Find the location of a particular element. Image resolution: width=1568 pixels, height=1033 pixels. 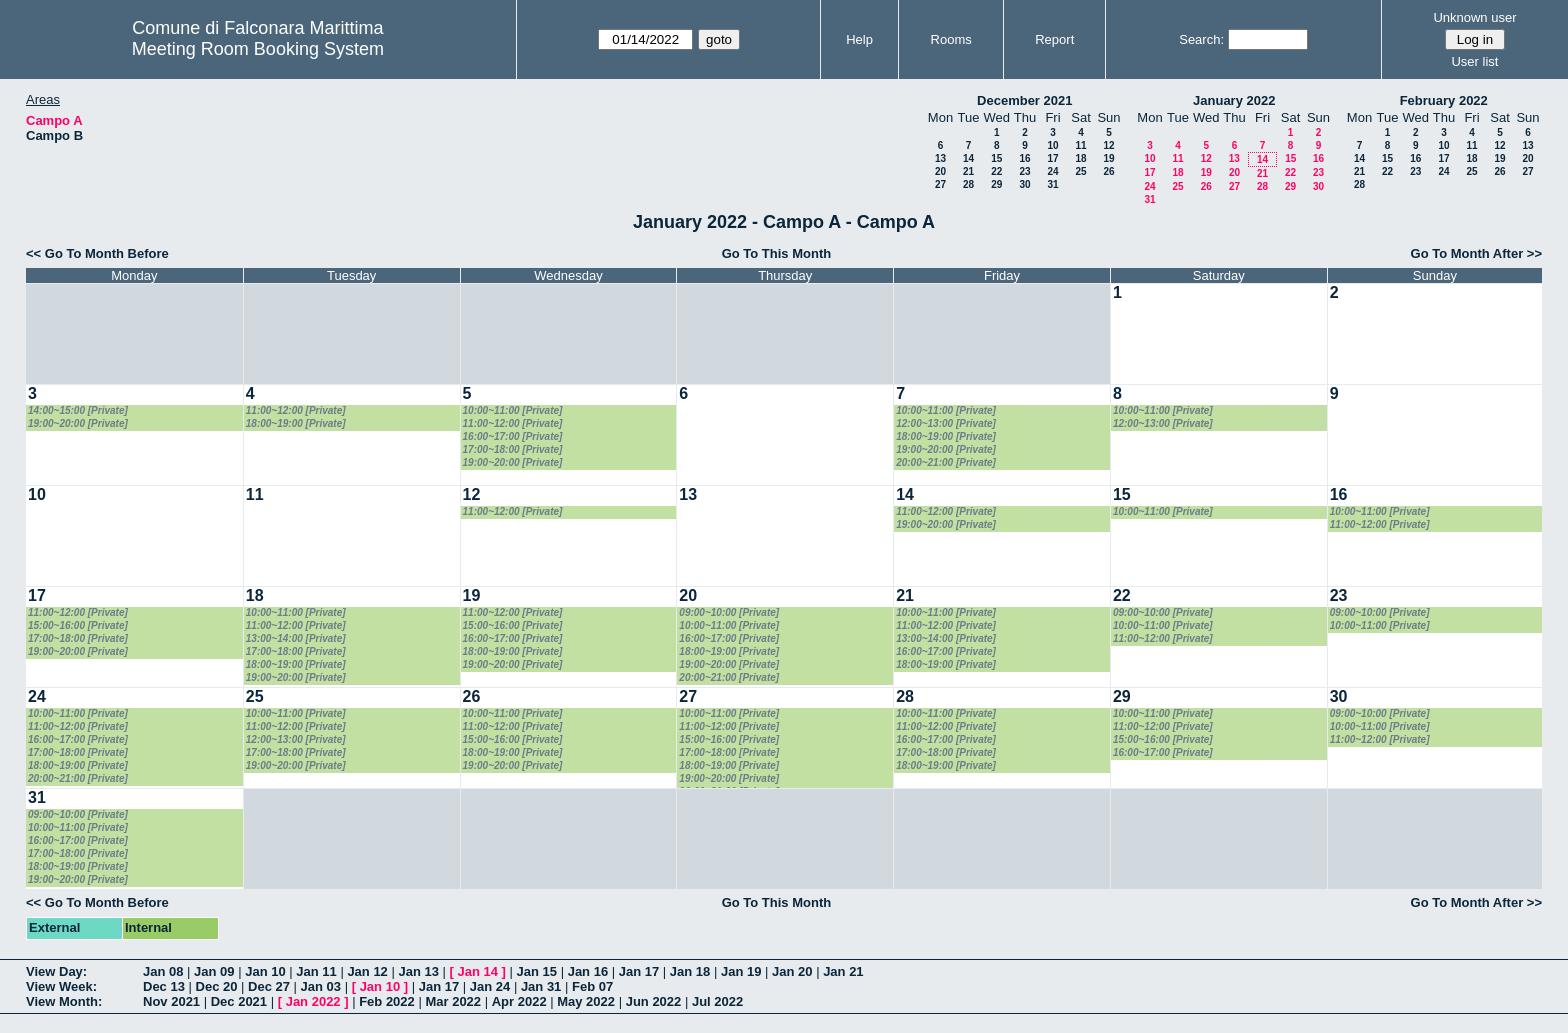

Jan 2022 is located at coordinates (313, 1001).